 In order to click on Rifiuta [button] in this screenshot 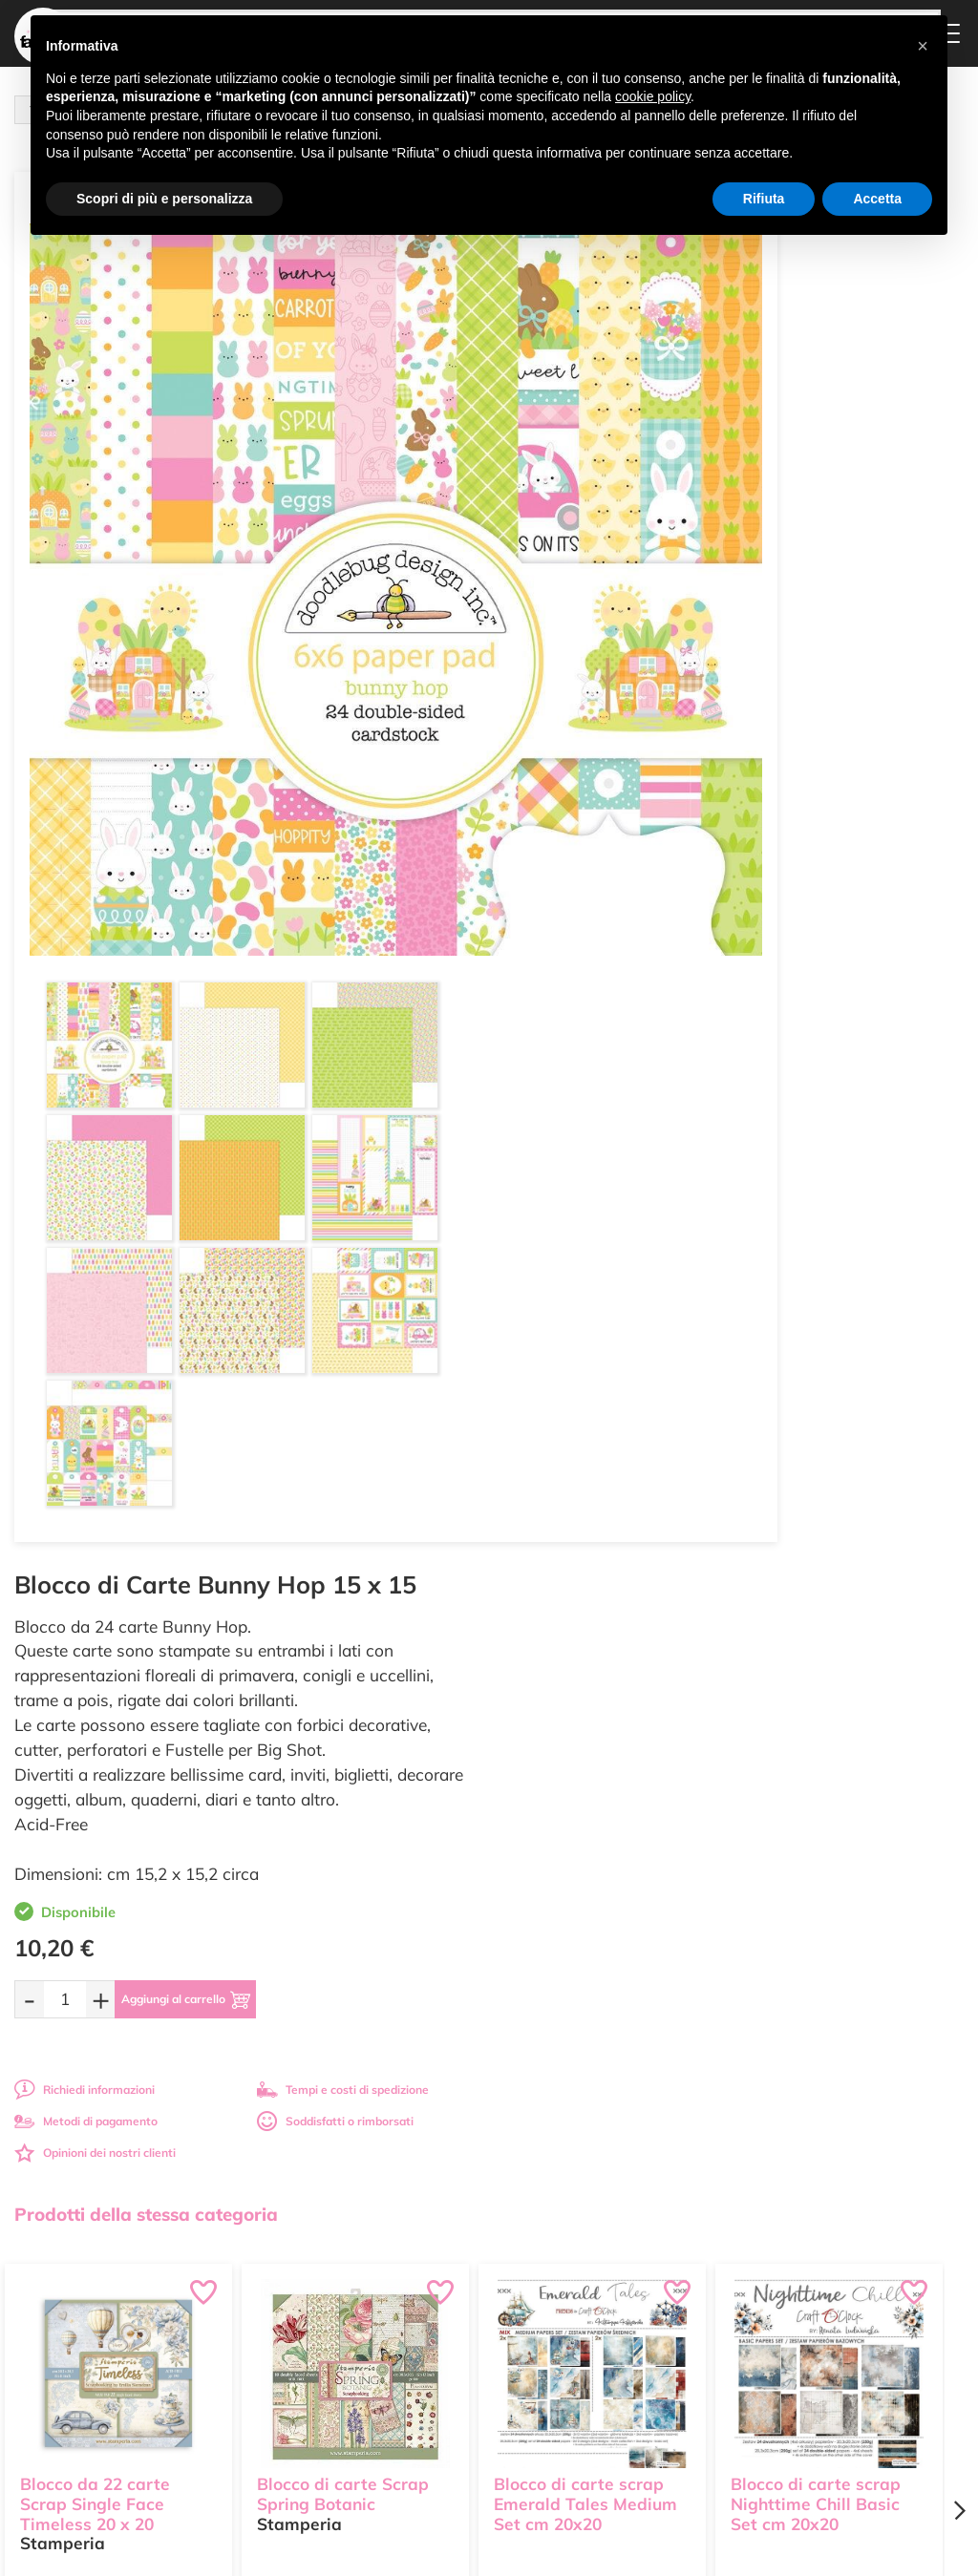, I will do `click(764, 198)`.